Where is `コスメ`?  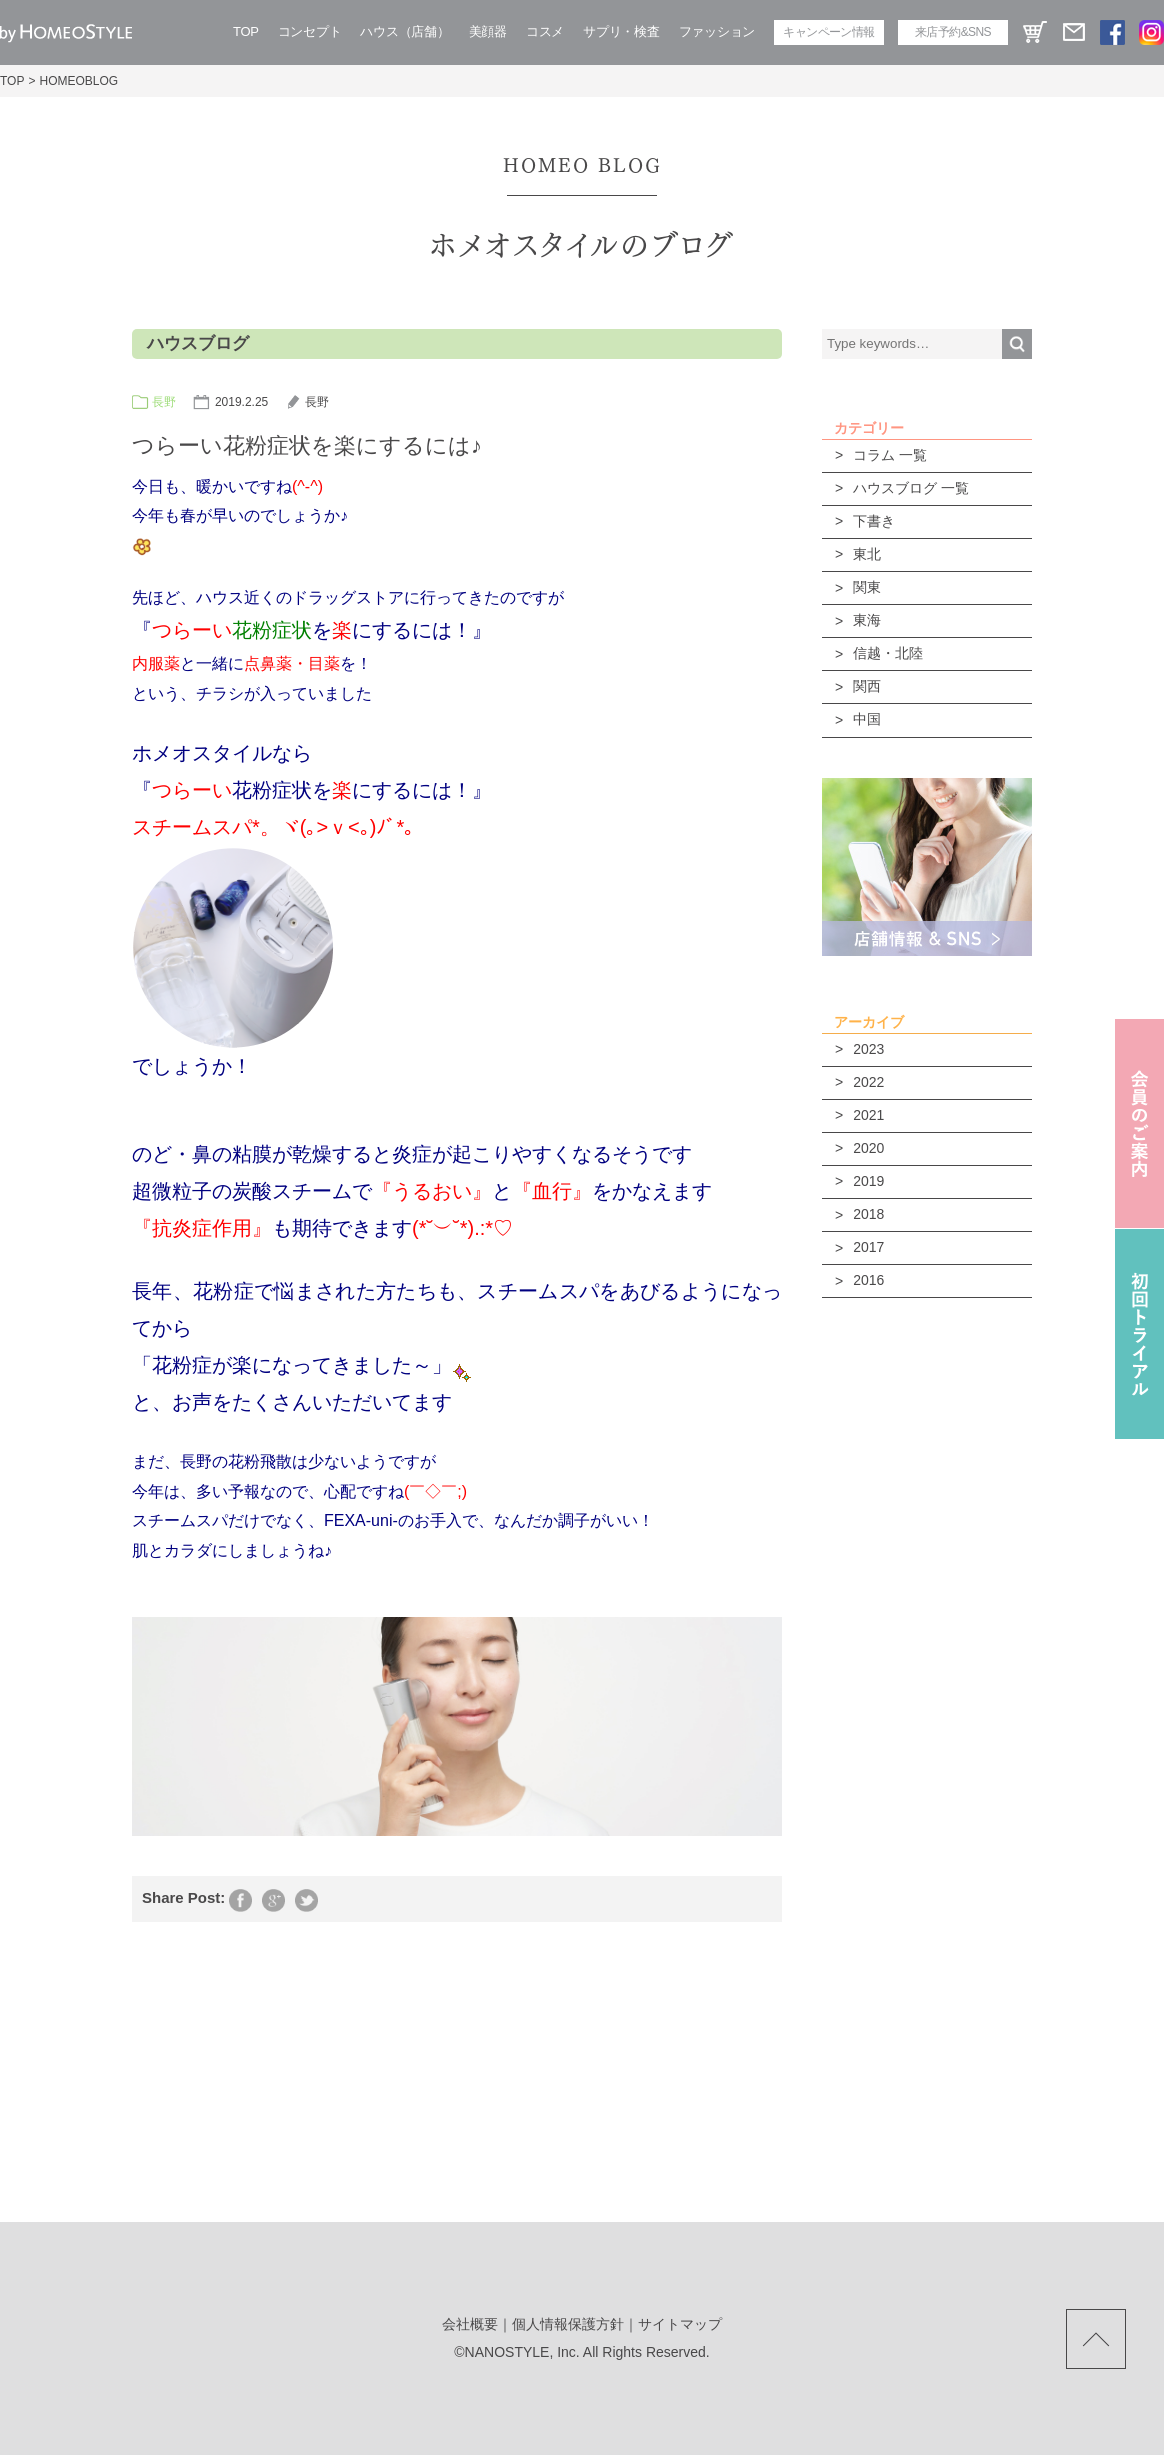
コスメ is located at coordinates (545, 31).